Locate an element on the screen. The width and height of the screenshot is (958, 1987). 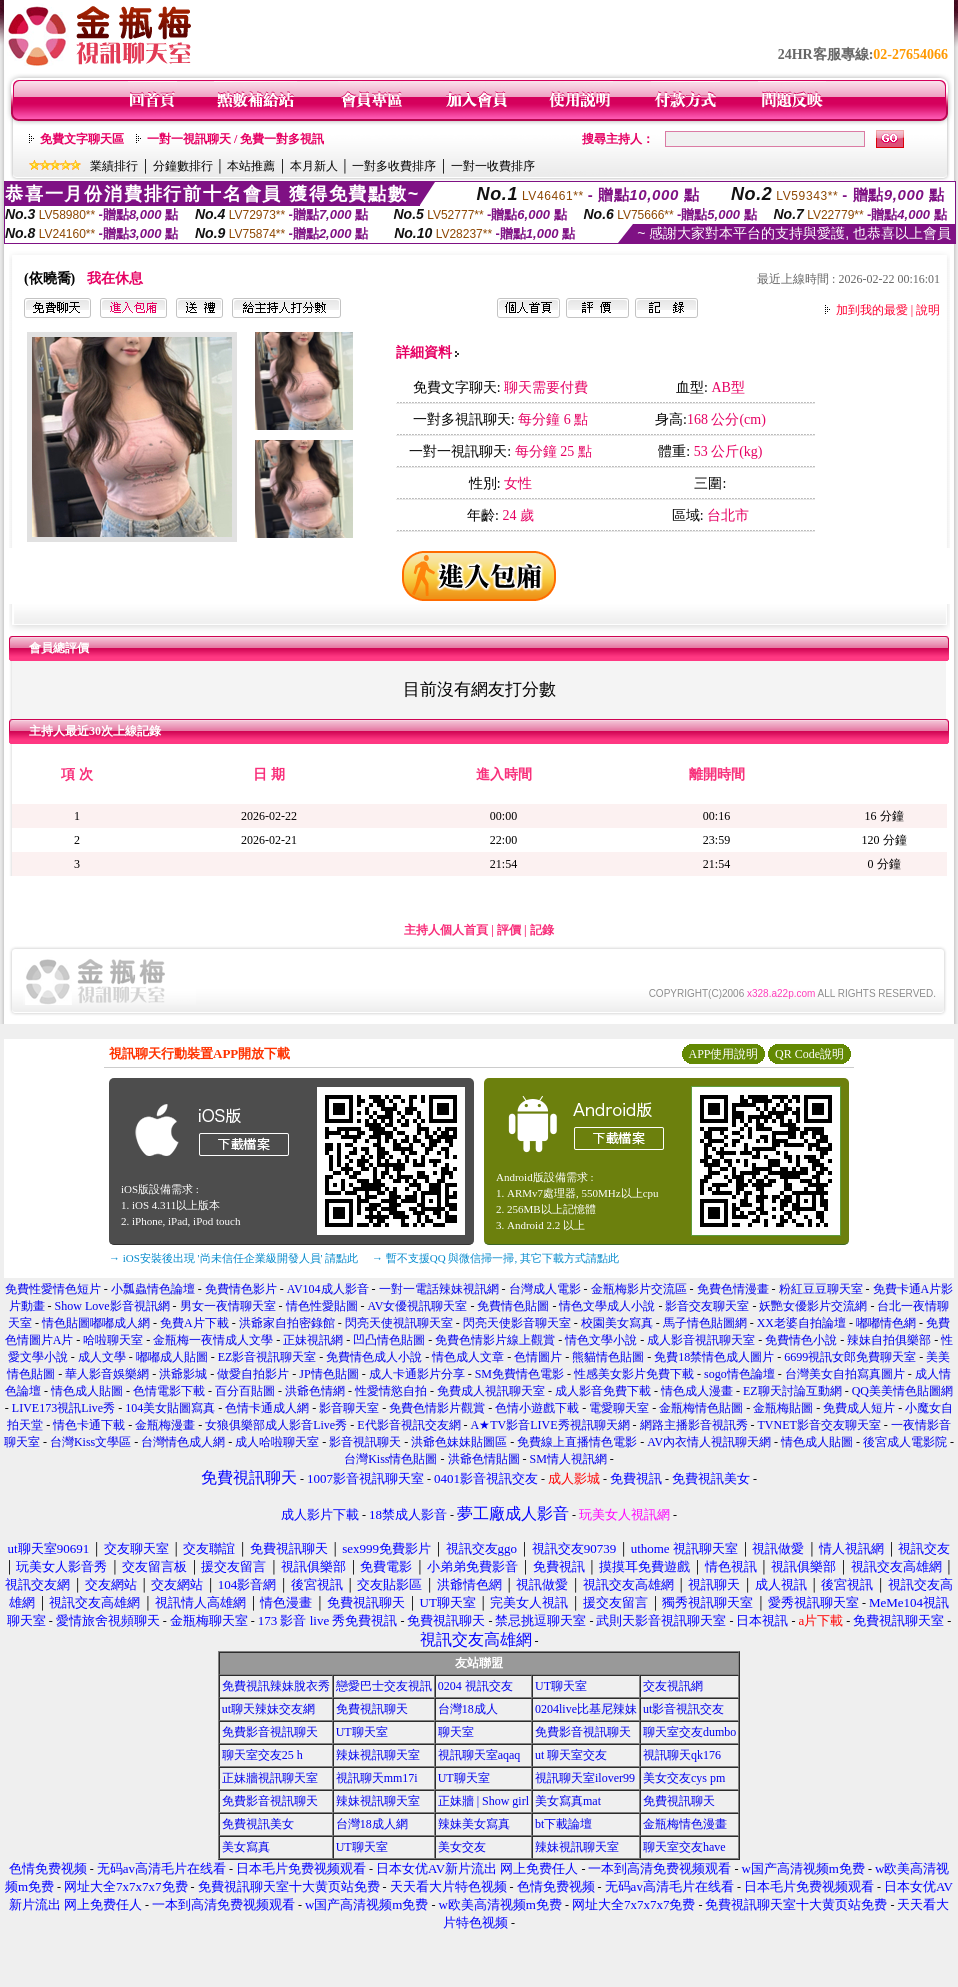
免費色情影片線上觀賞 is located at coordinates (495, 1340).